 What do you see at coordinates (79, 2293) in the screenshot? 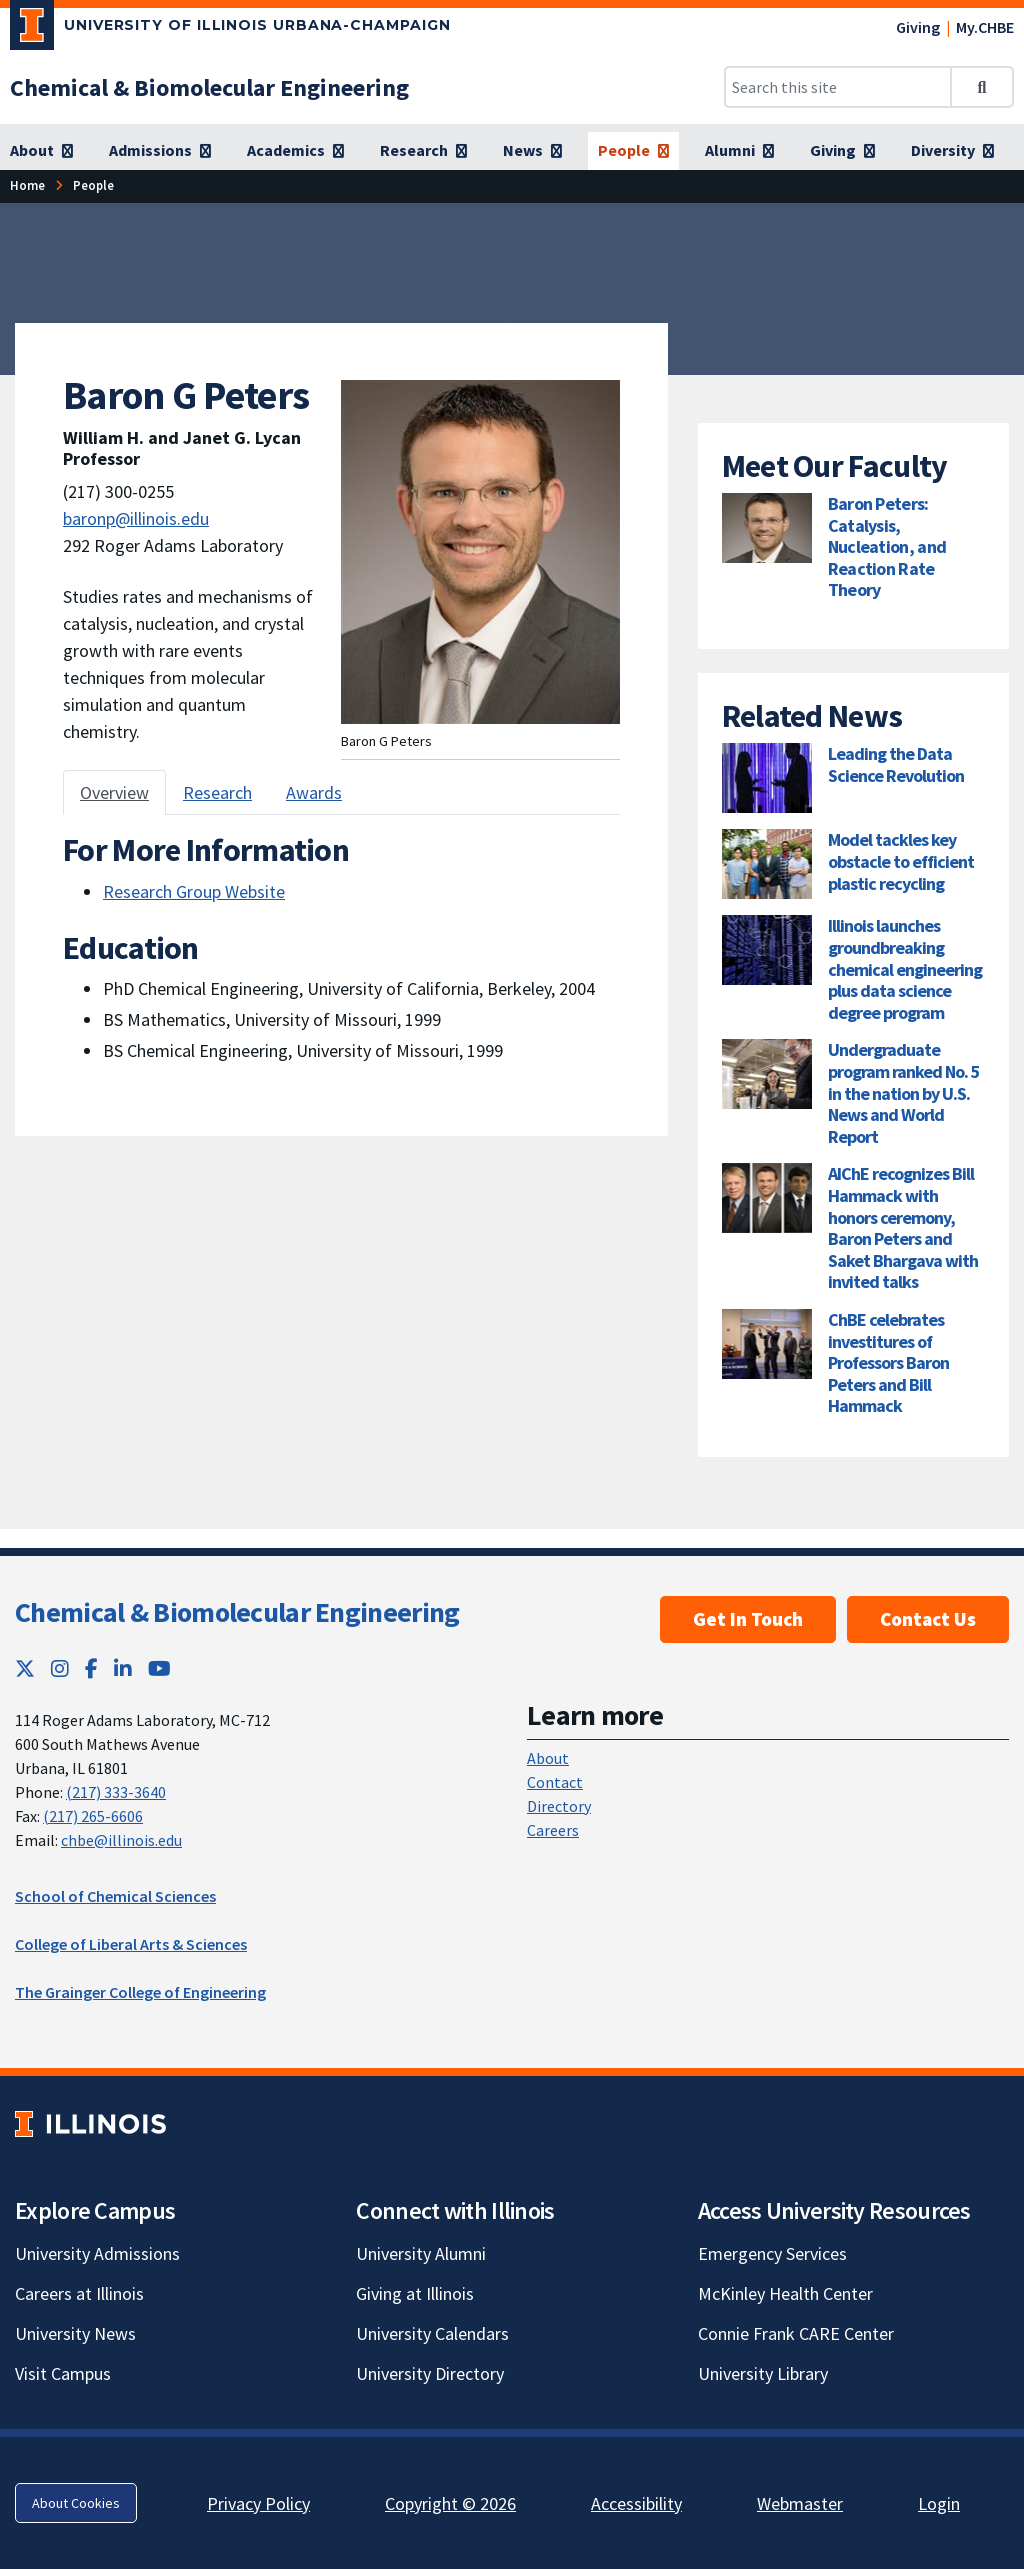
I see `Careers at Illinois [Careers at Illinois; Link opens in new tab]` at bounding box center [79, 2293].